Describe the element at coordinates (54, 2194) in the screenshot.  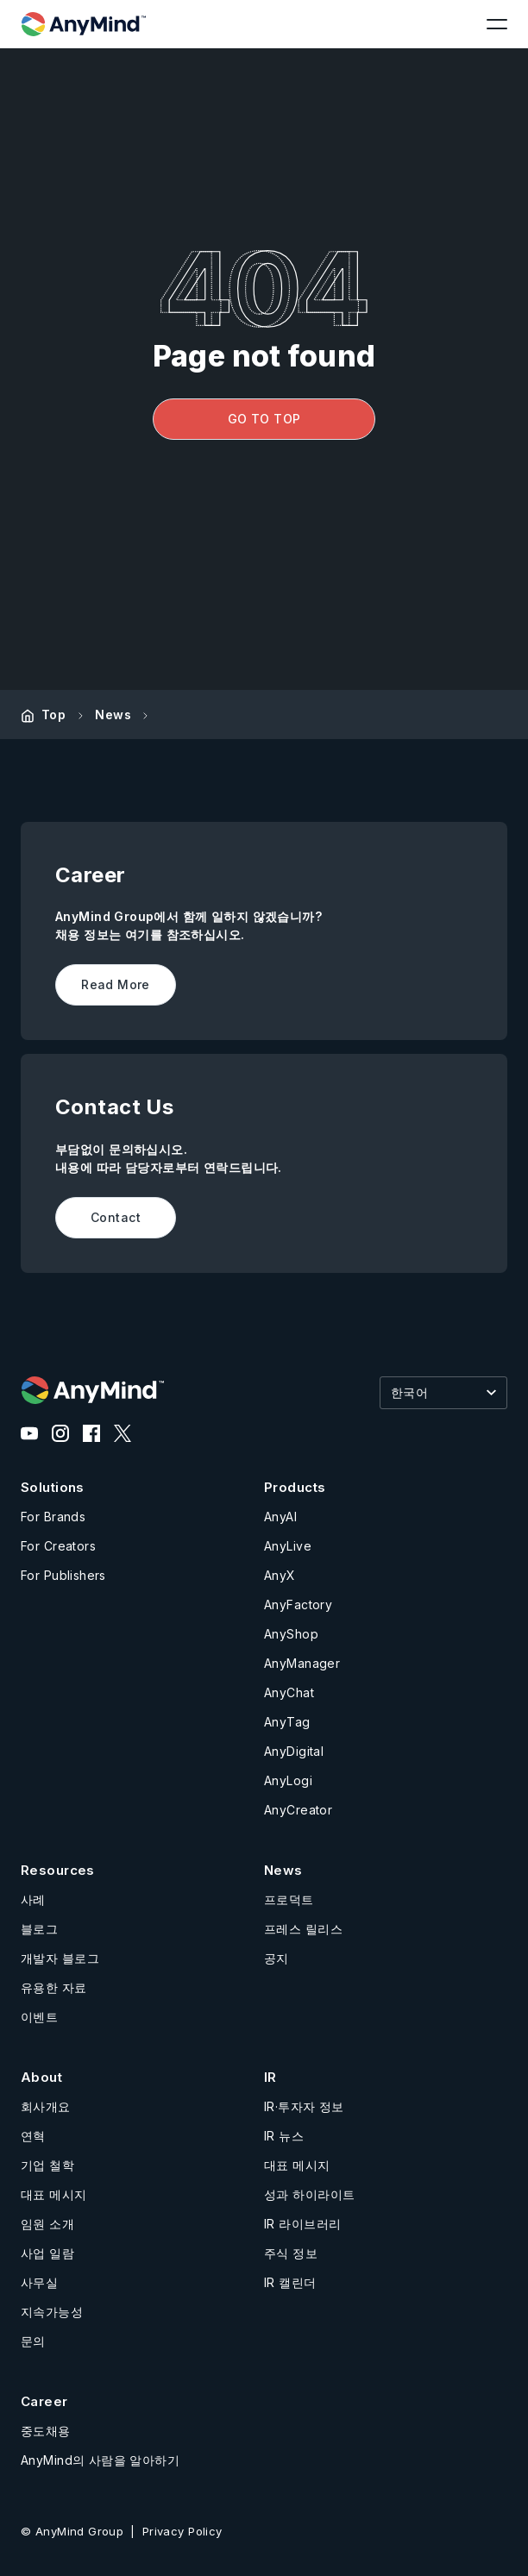
I see `대표 메시지` at that location.